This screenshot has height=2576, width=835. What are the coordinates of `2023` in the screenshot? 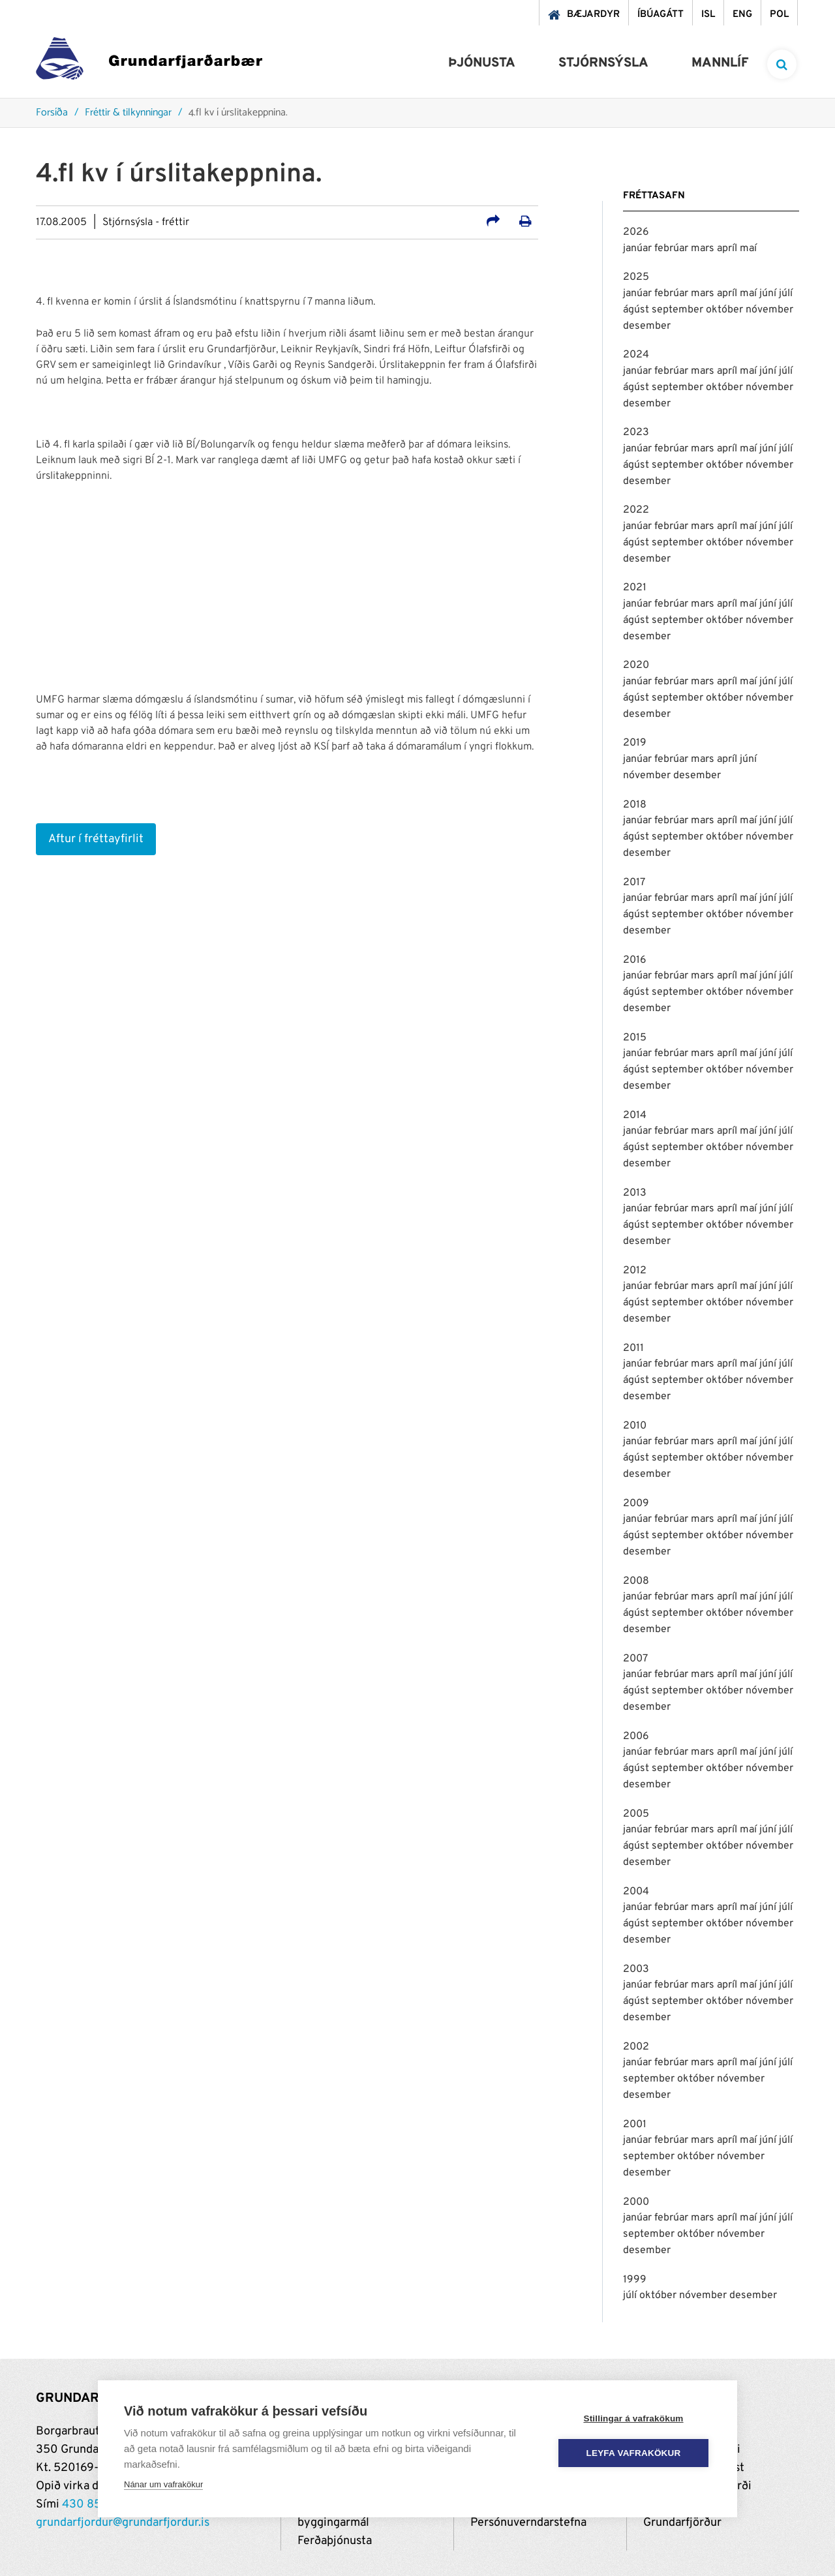 It's located at (636, 432).